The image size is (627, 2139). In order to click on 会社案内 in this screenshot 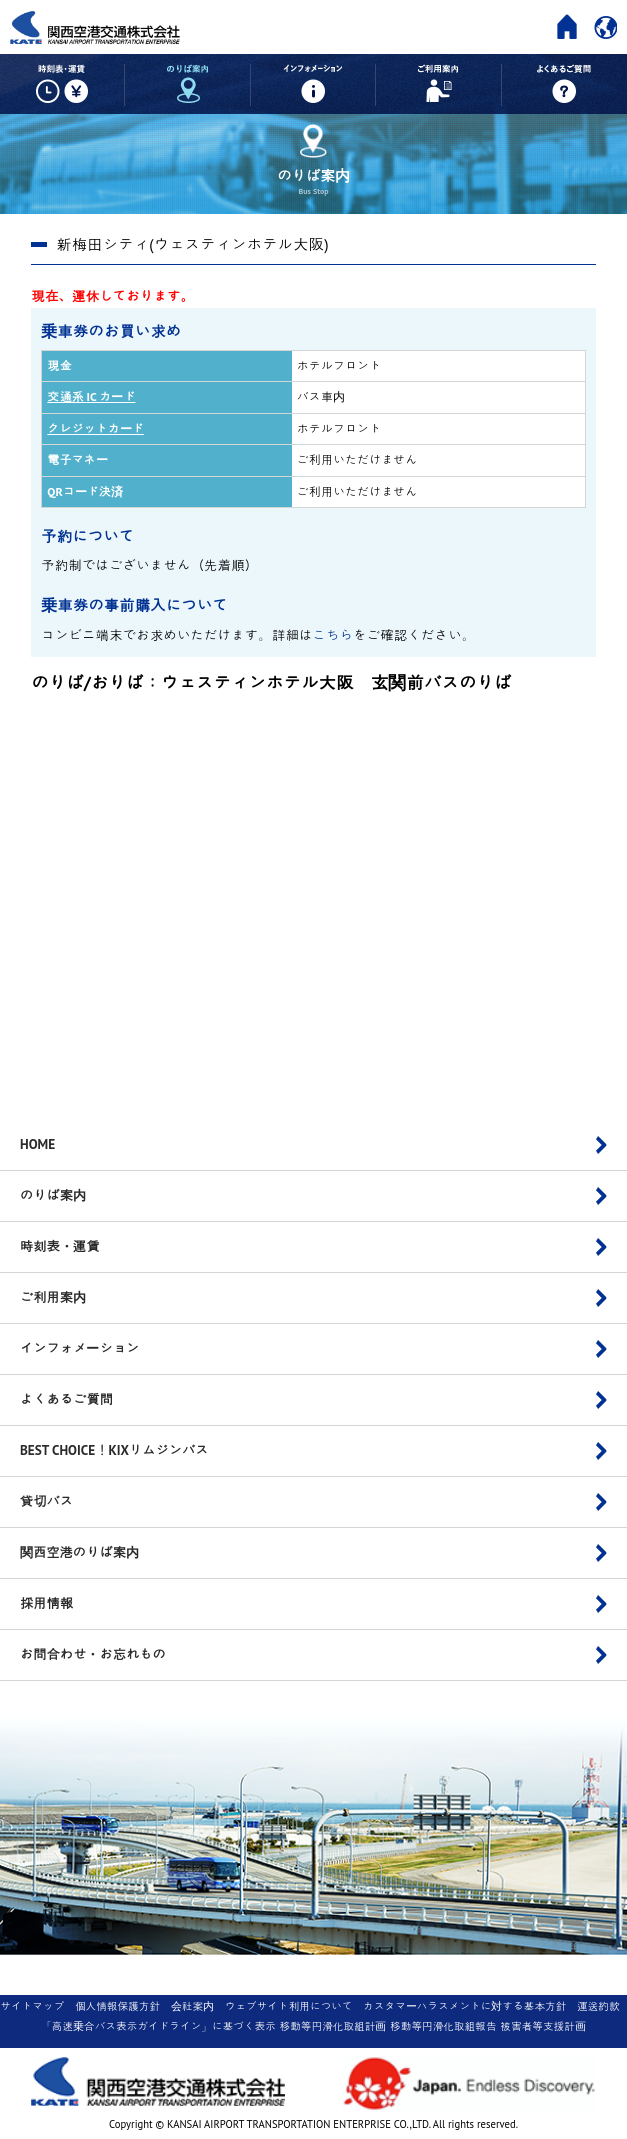, I will do `click(192, 2006)`.